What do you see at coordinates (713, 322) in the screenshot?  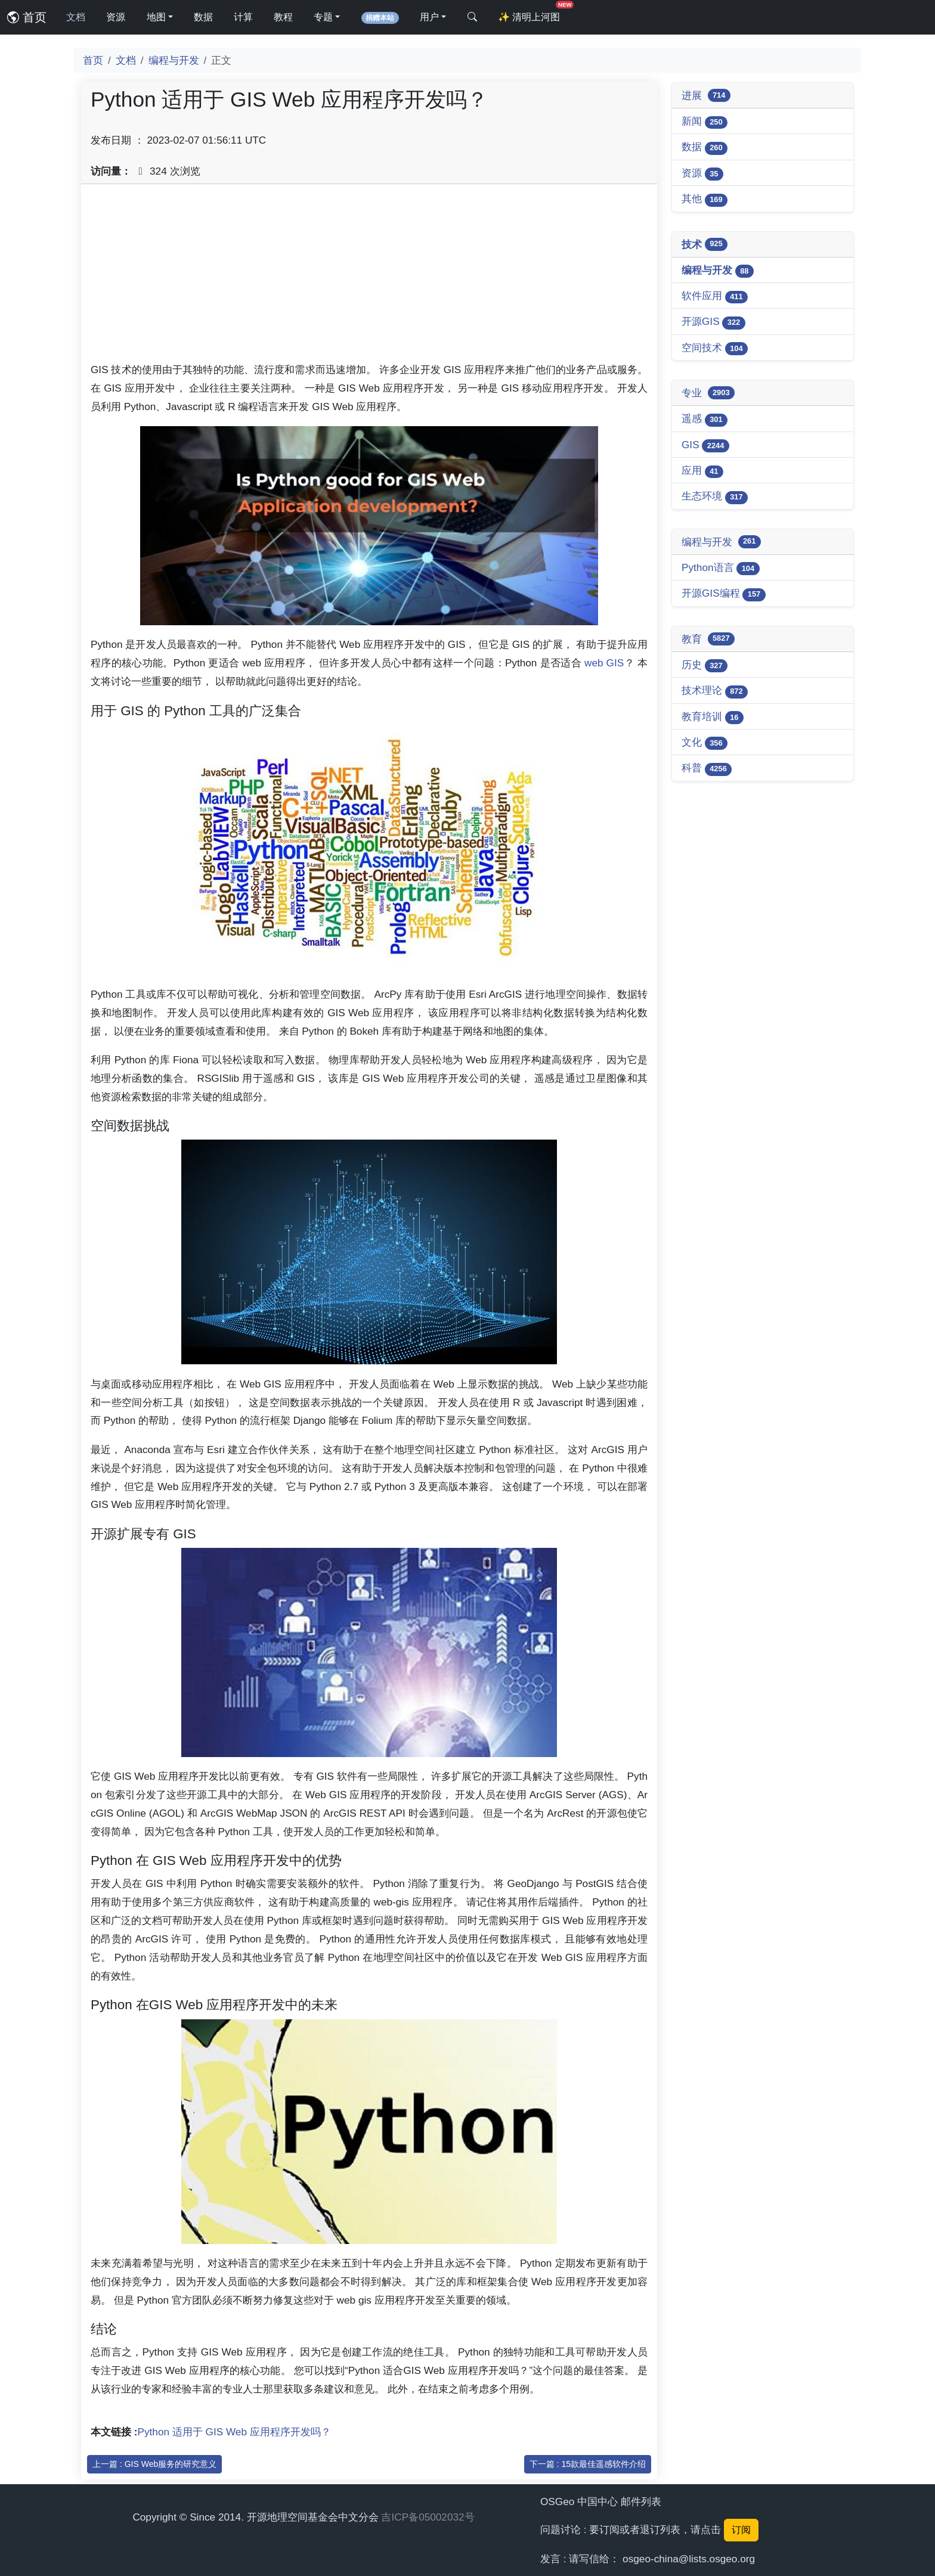 I see `开源GIS` at bounding box center [713, 322].